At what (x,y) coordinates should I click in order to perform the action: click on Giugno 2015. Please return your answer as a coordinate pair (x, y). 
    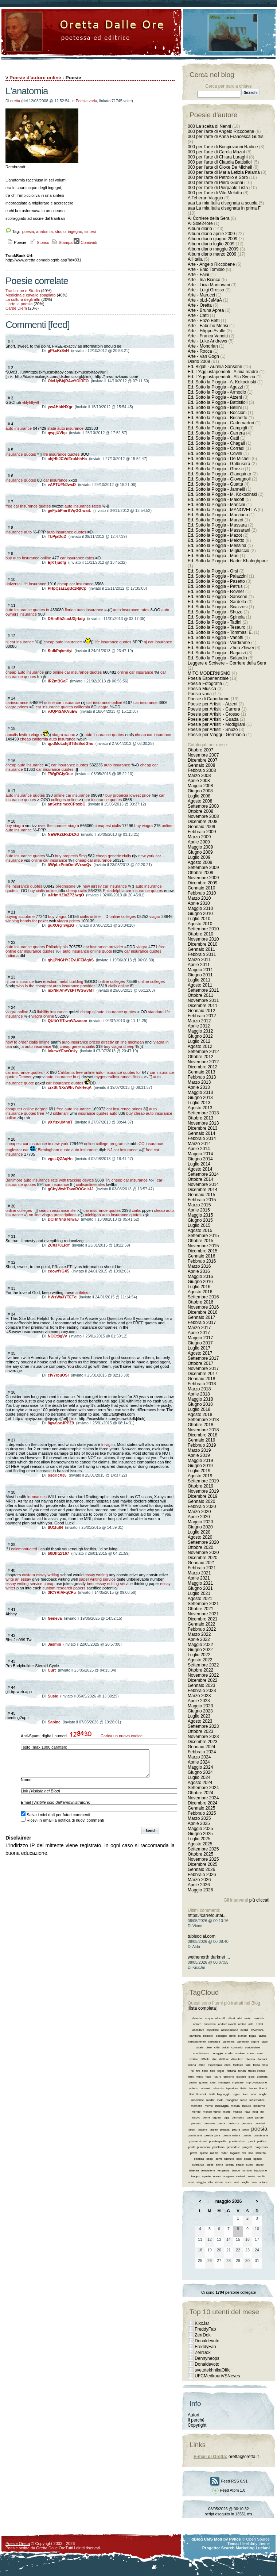
    Looking at the image, I should click on (200, 1220).